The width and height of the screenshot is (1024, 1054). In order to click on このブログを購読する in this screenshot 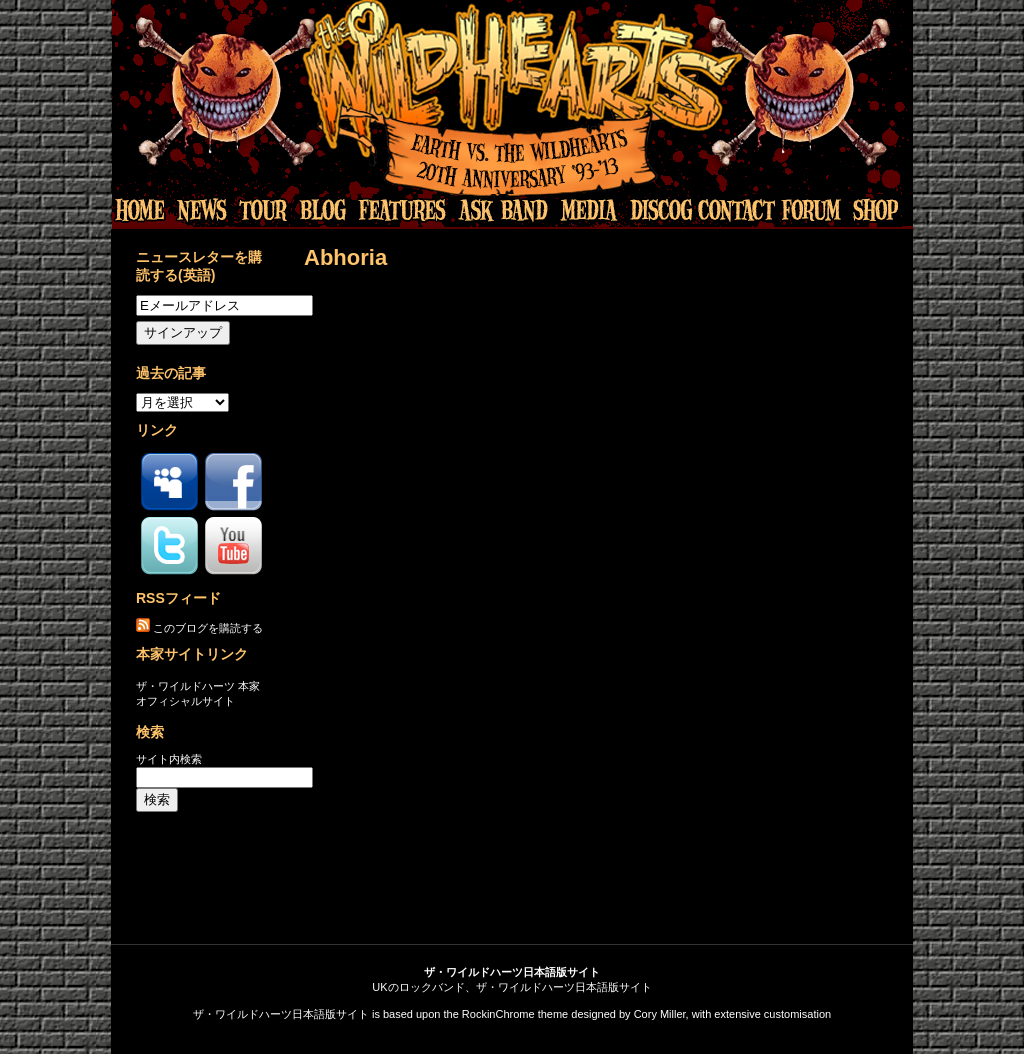, I will do `click(208, 628)`.